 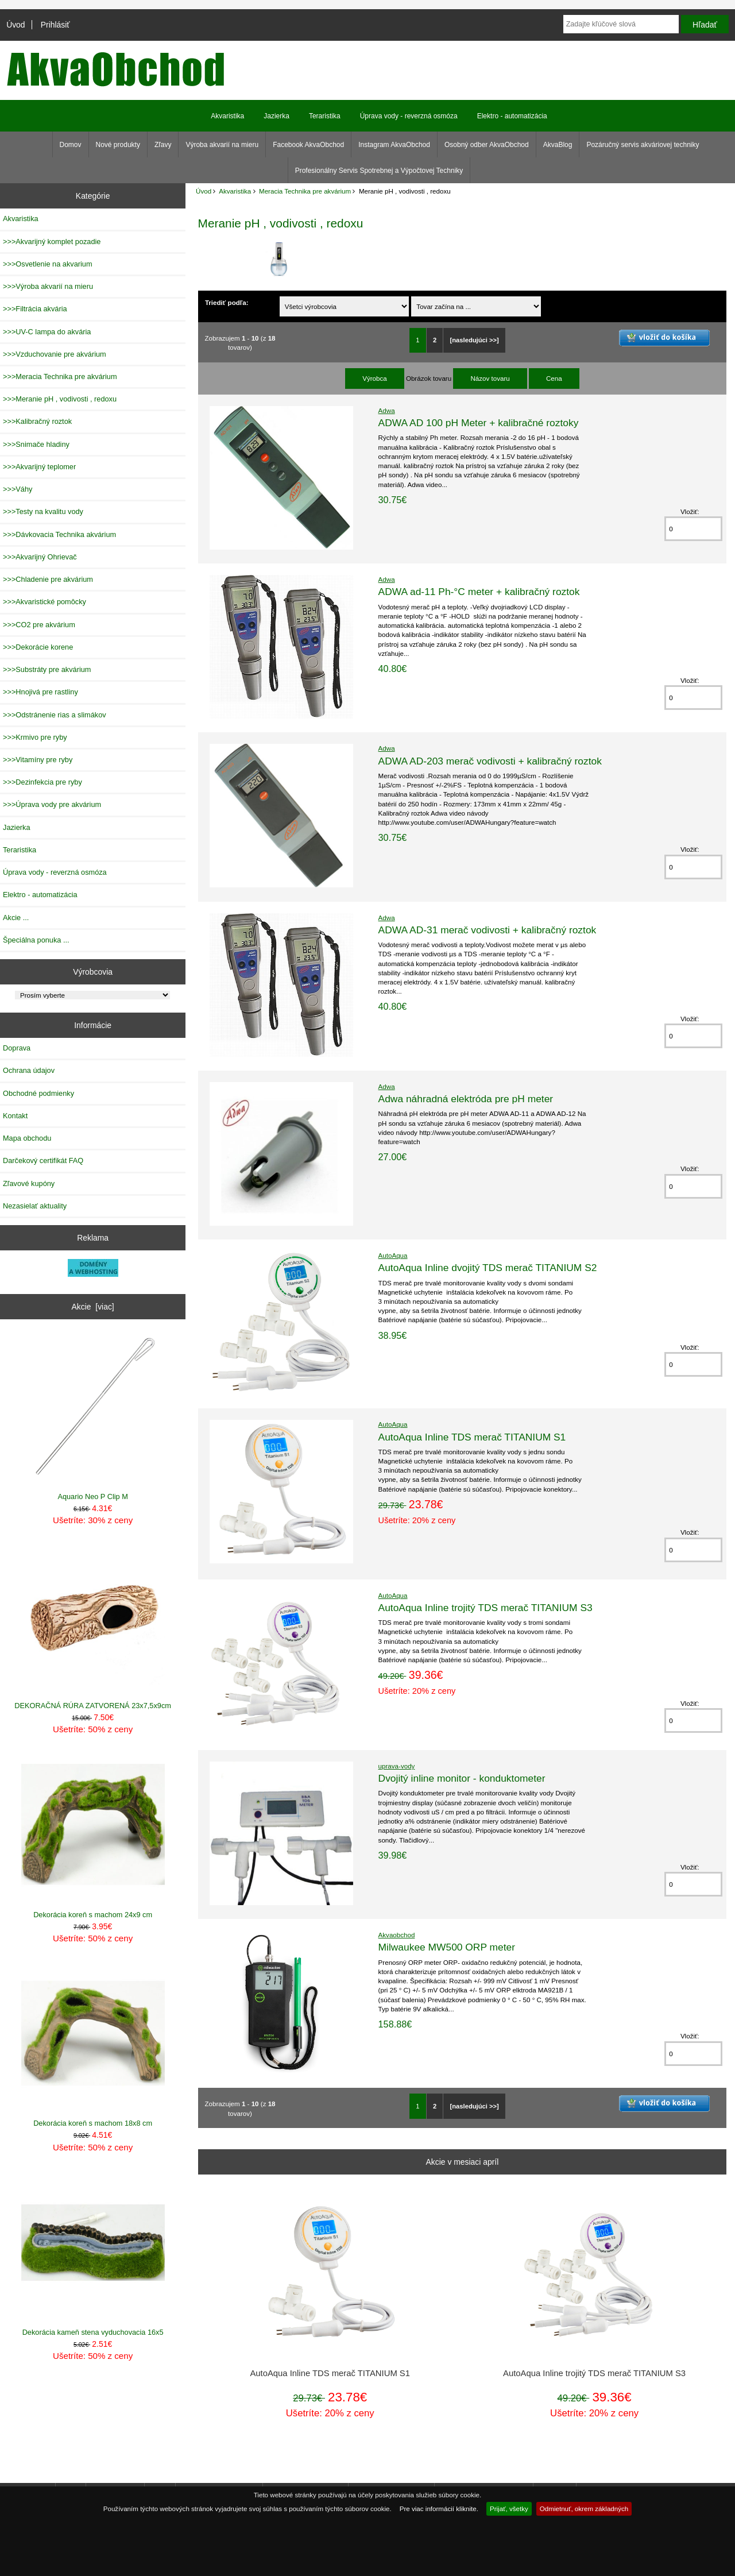 I want to click on Dekorácia koreň s machom 24x9 cm, so click(x=93, y=1835).